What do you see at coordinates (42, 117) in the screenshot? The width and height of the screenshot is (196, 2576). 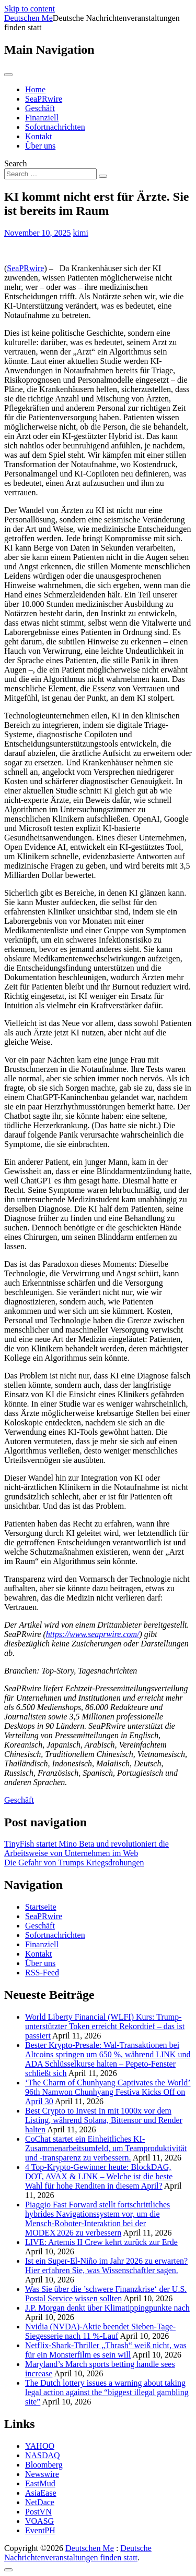 I see `Finanziell` at bounding box center [42, 117].